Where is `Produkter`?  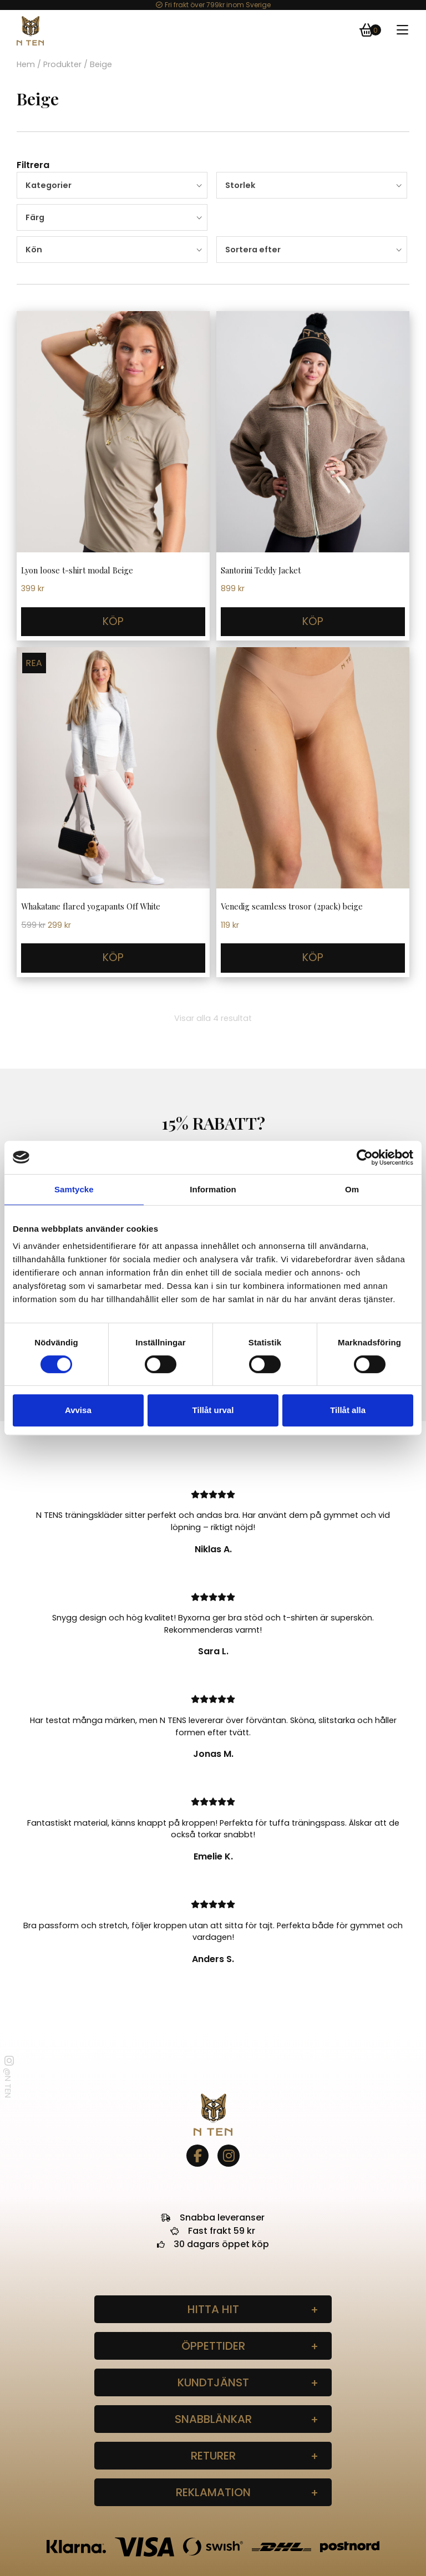
Produkter is located at coordinates (62, 64).